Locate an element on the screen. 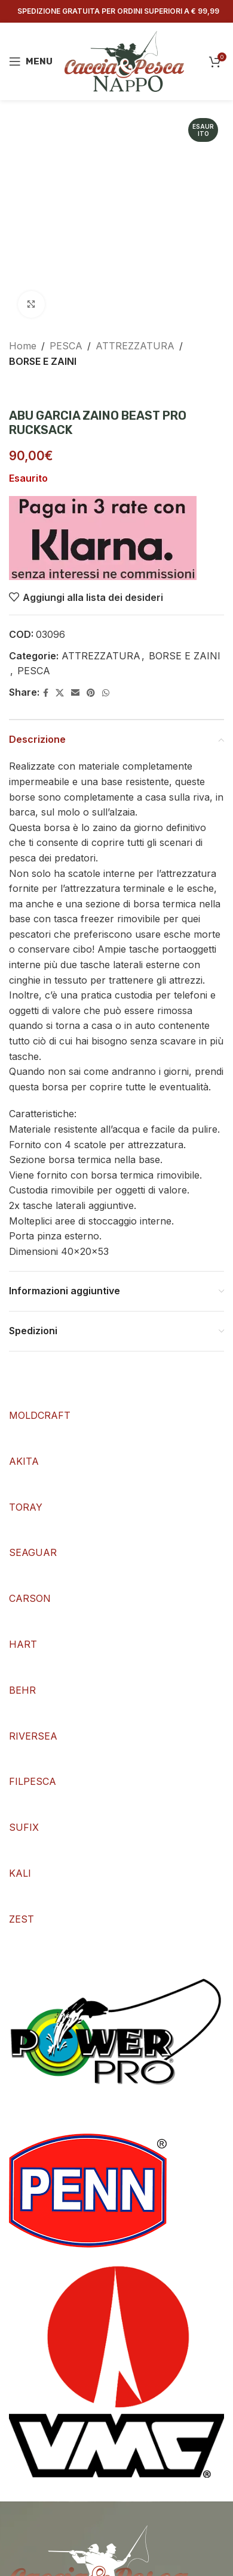 The height and width of the screenshot is (2576, 233). CARSON is located at coordinates (30, 1598).